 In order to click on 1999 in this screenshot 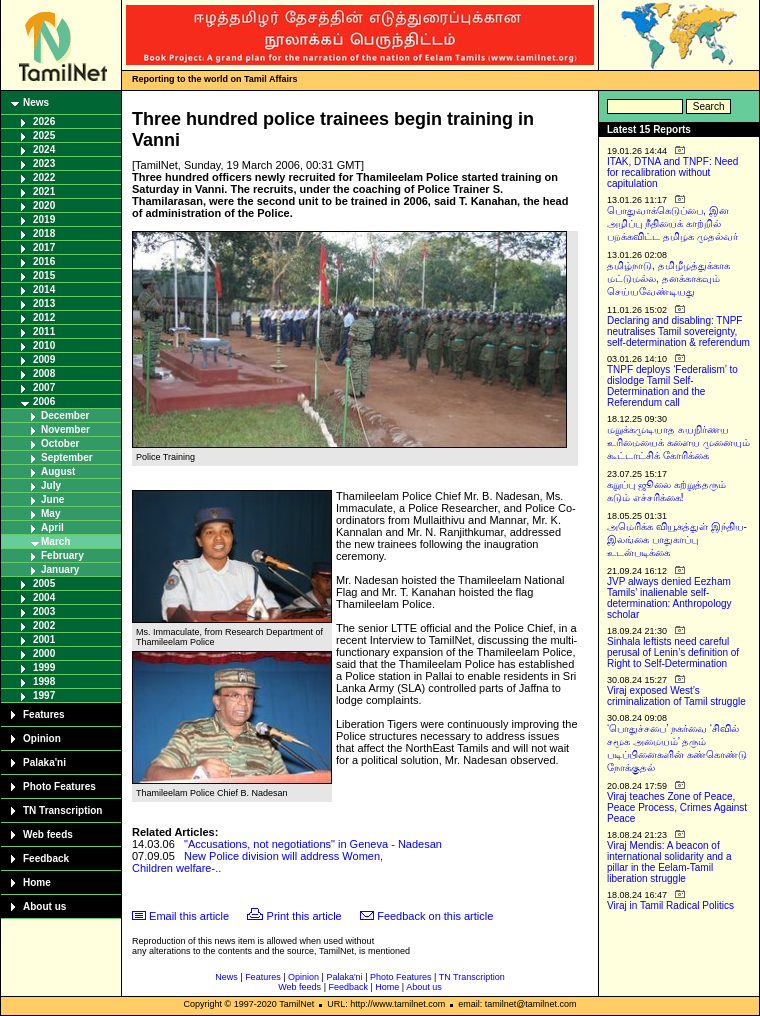, I will do `click(44, 667)`.